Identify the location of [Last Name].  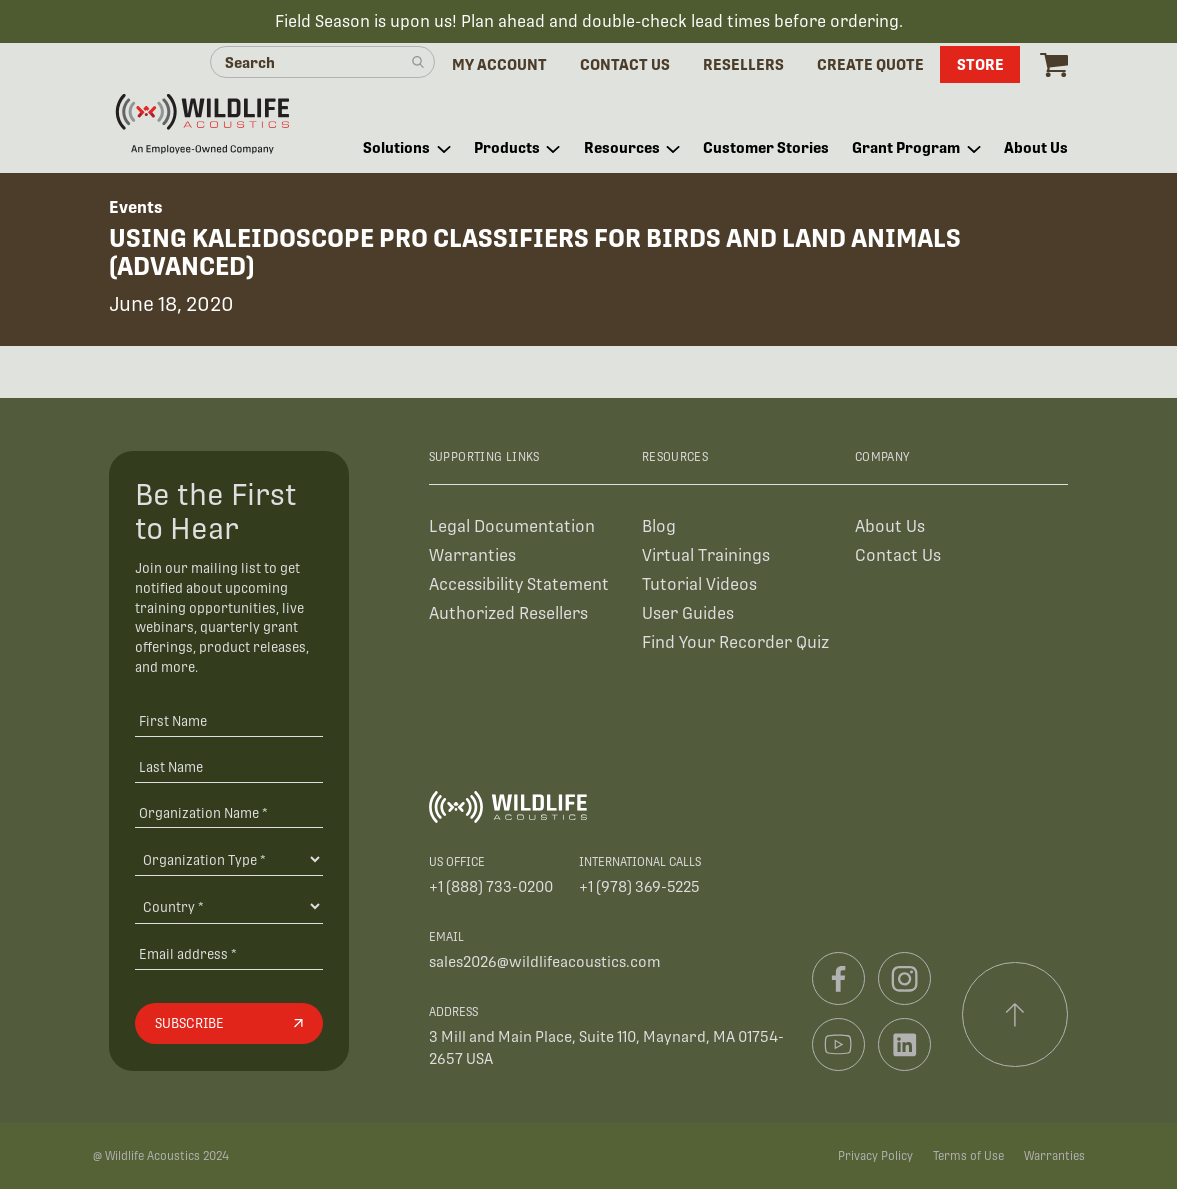
(229, 766).